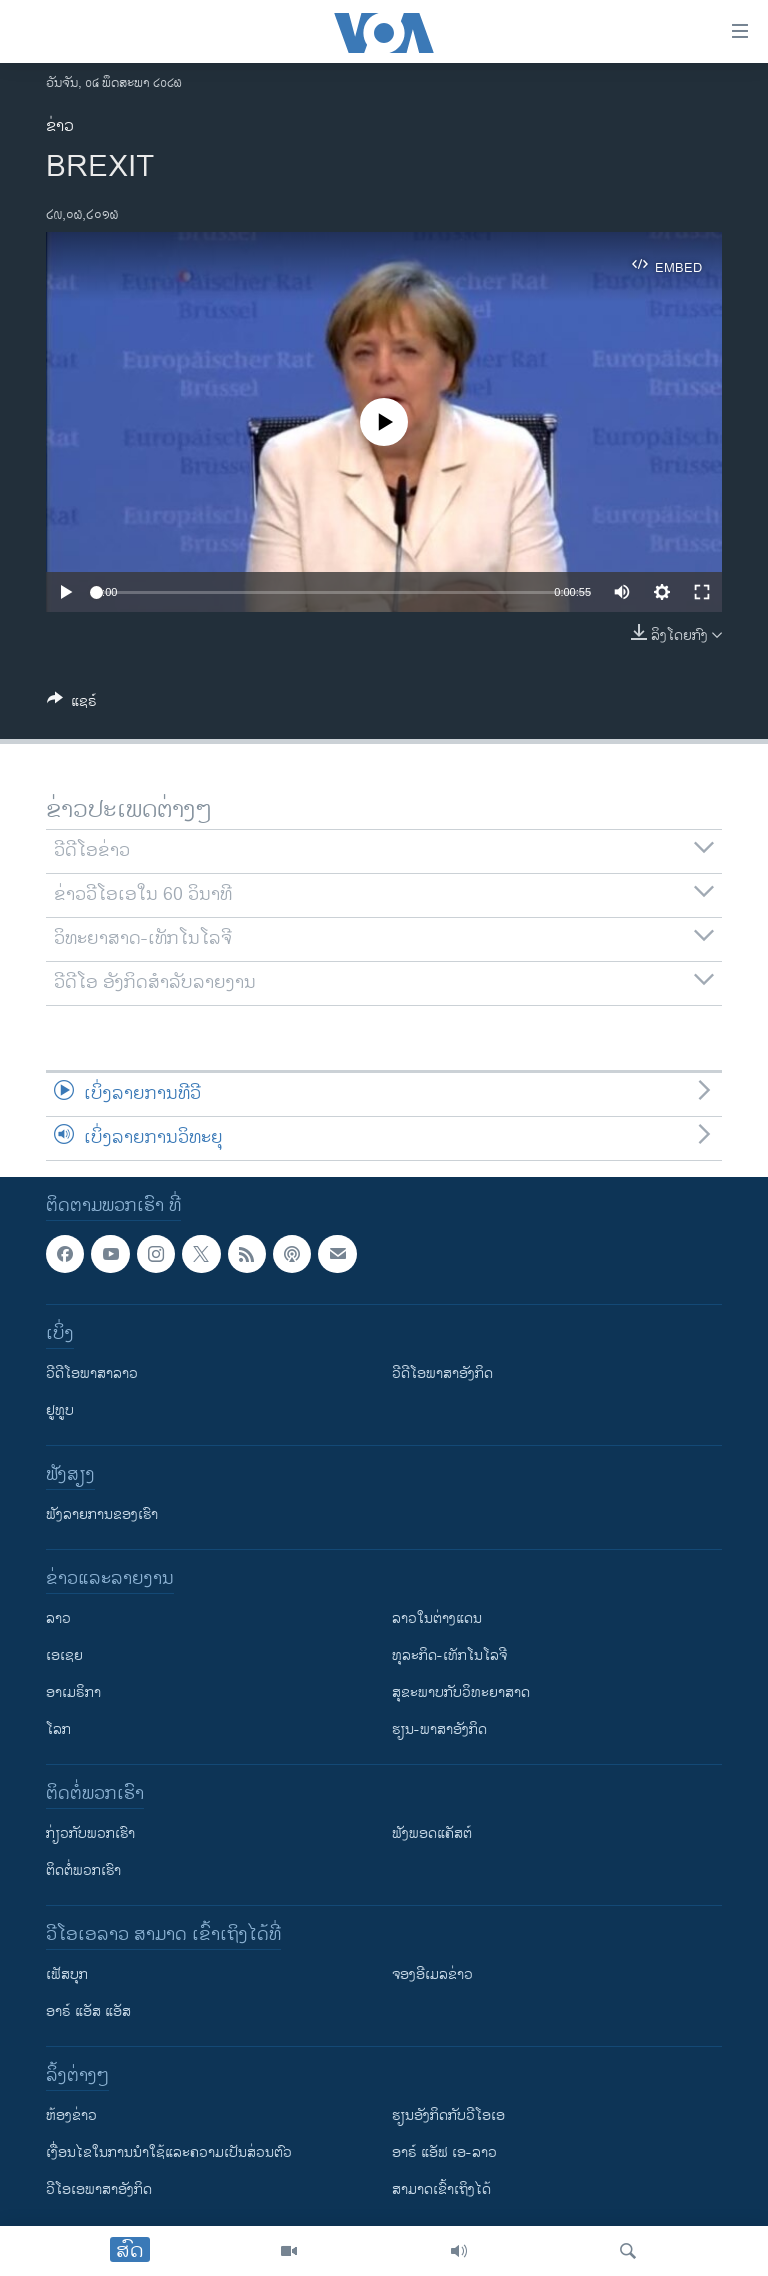 This screenshot has height=2276, width=768. What do you see at coordinates (64, 1655) in the screenshot?
I see `ເອເຊຍ` at bounding box center [64, 1655].